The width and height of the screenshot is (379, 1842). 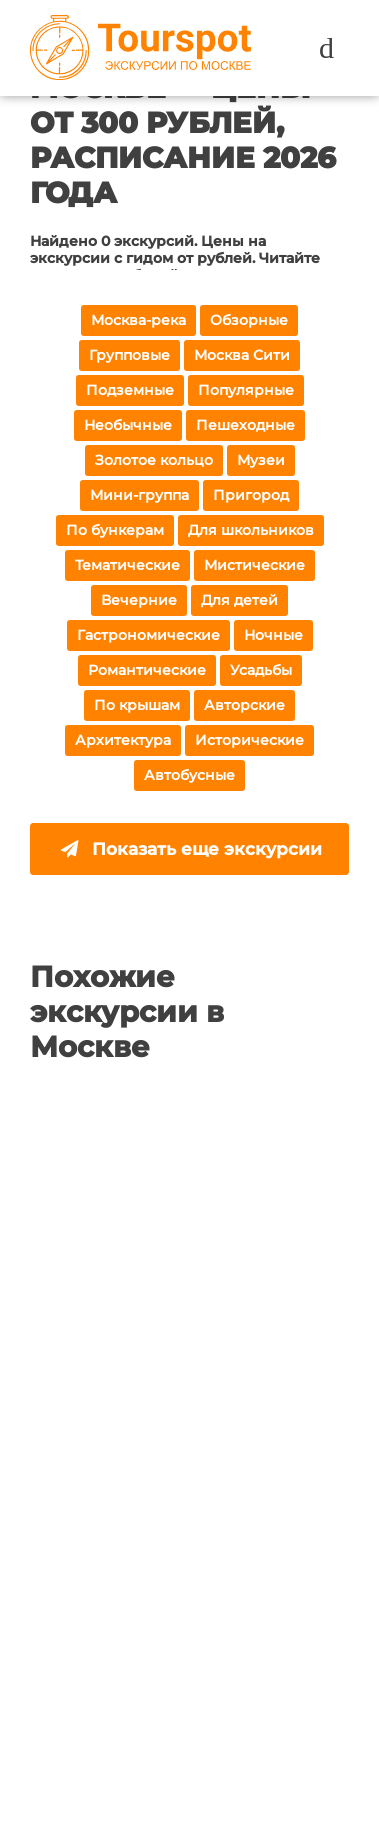 What do you see at coordinates (249, 740) in the screenshot?
I see `Исторические` at bounding box center [249, 740].